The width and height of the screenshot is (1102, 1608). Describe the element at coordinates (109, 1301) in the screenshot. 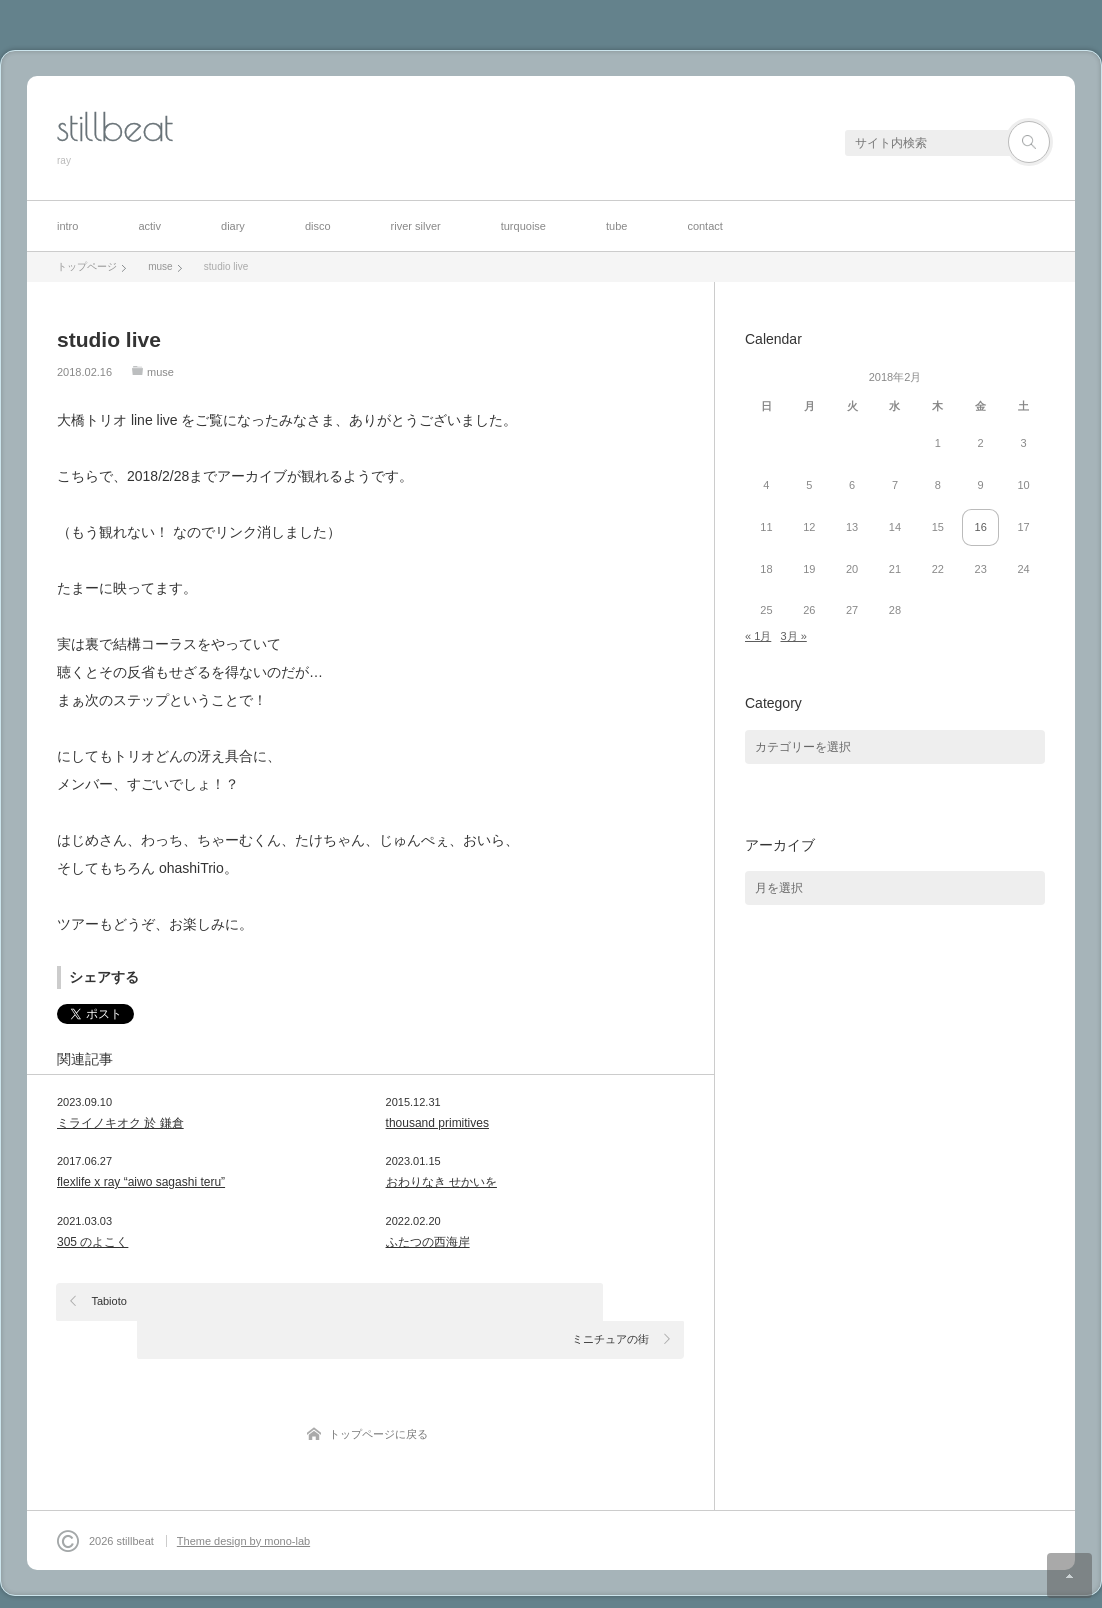

I see `Tabioto` at that location.